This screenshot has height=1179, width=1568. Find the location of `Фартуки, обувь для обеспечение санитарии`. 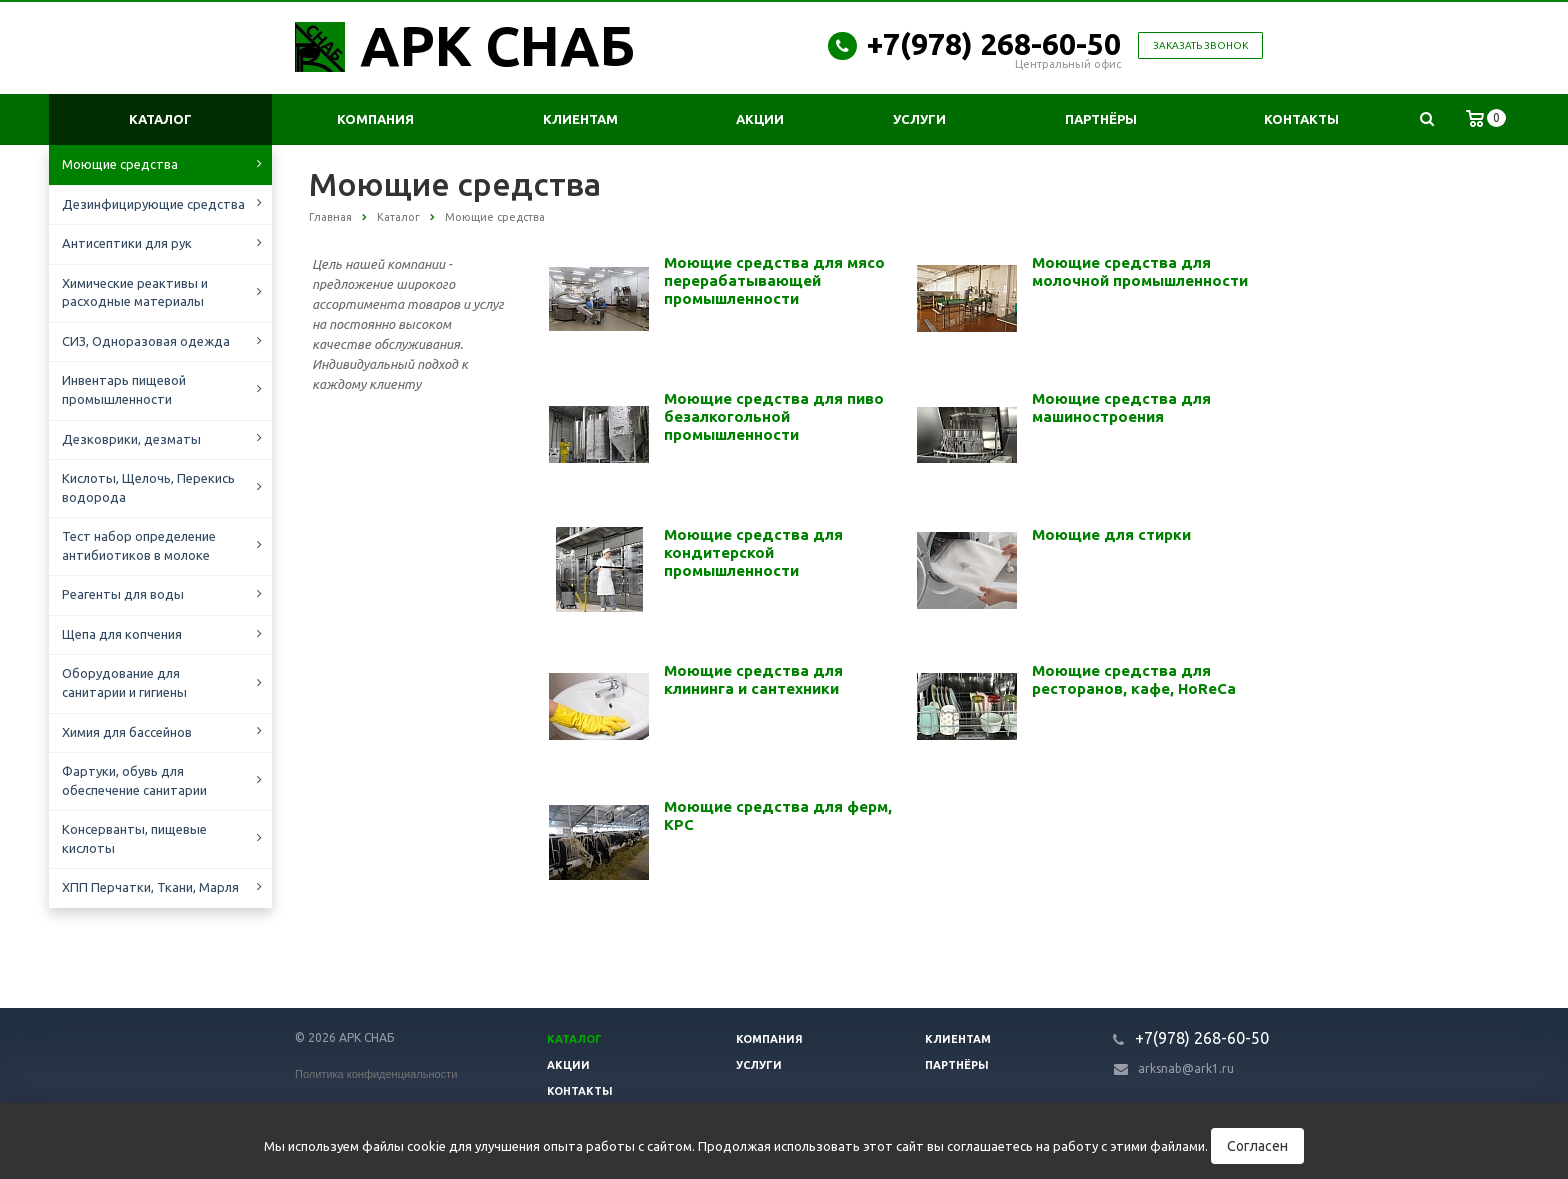

Фартуки, обувь для обеспечение санитарии is located at coordinates (134, 780).